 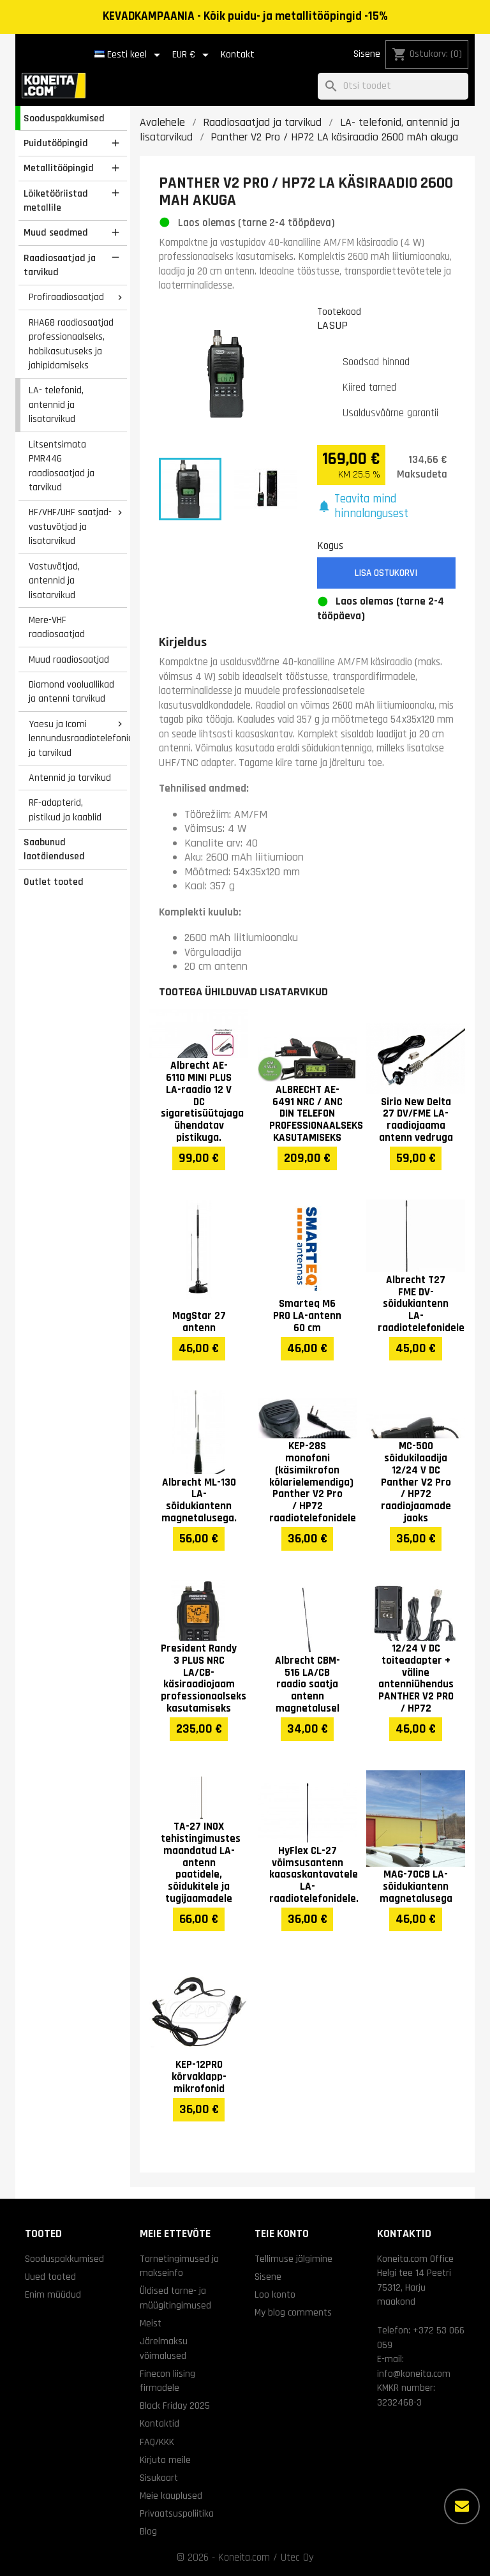 I want to click on FAQ/KKK, so click(x=157, y=2442).